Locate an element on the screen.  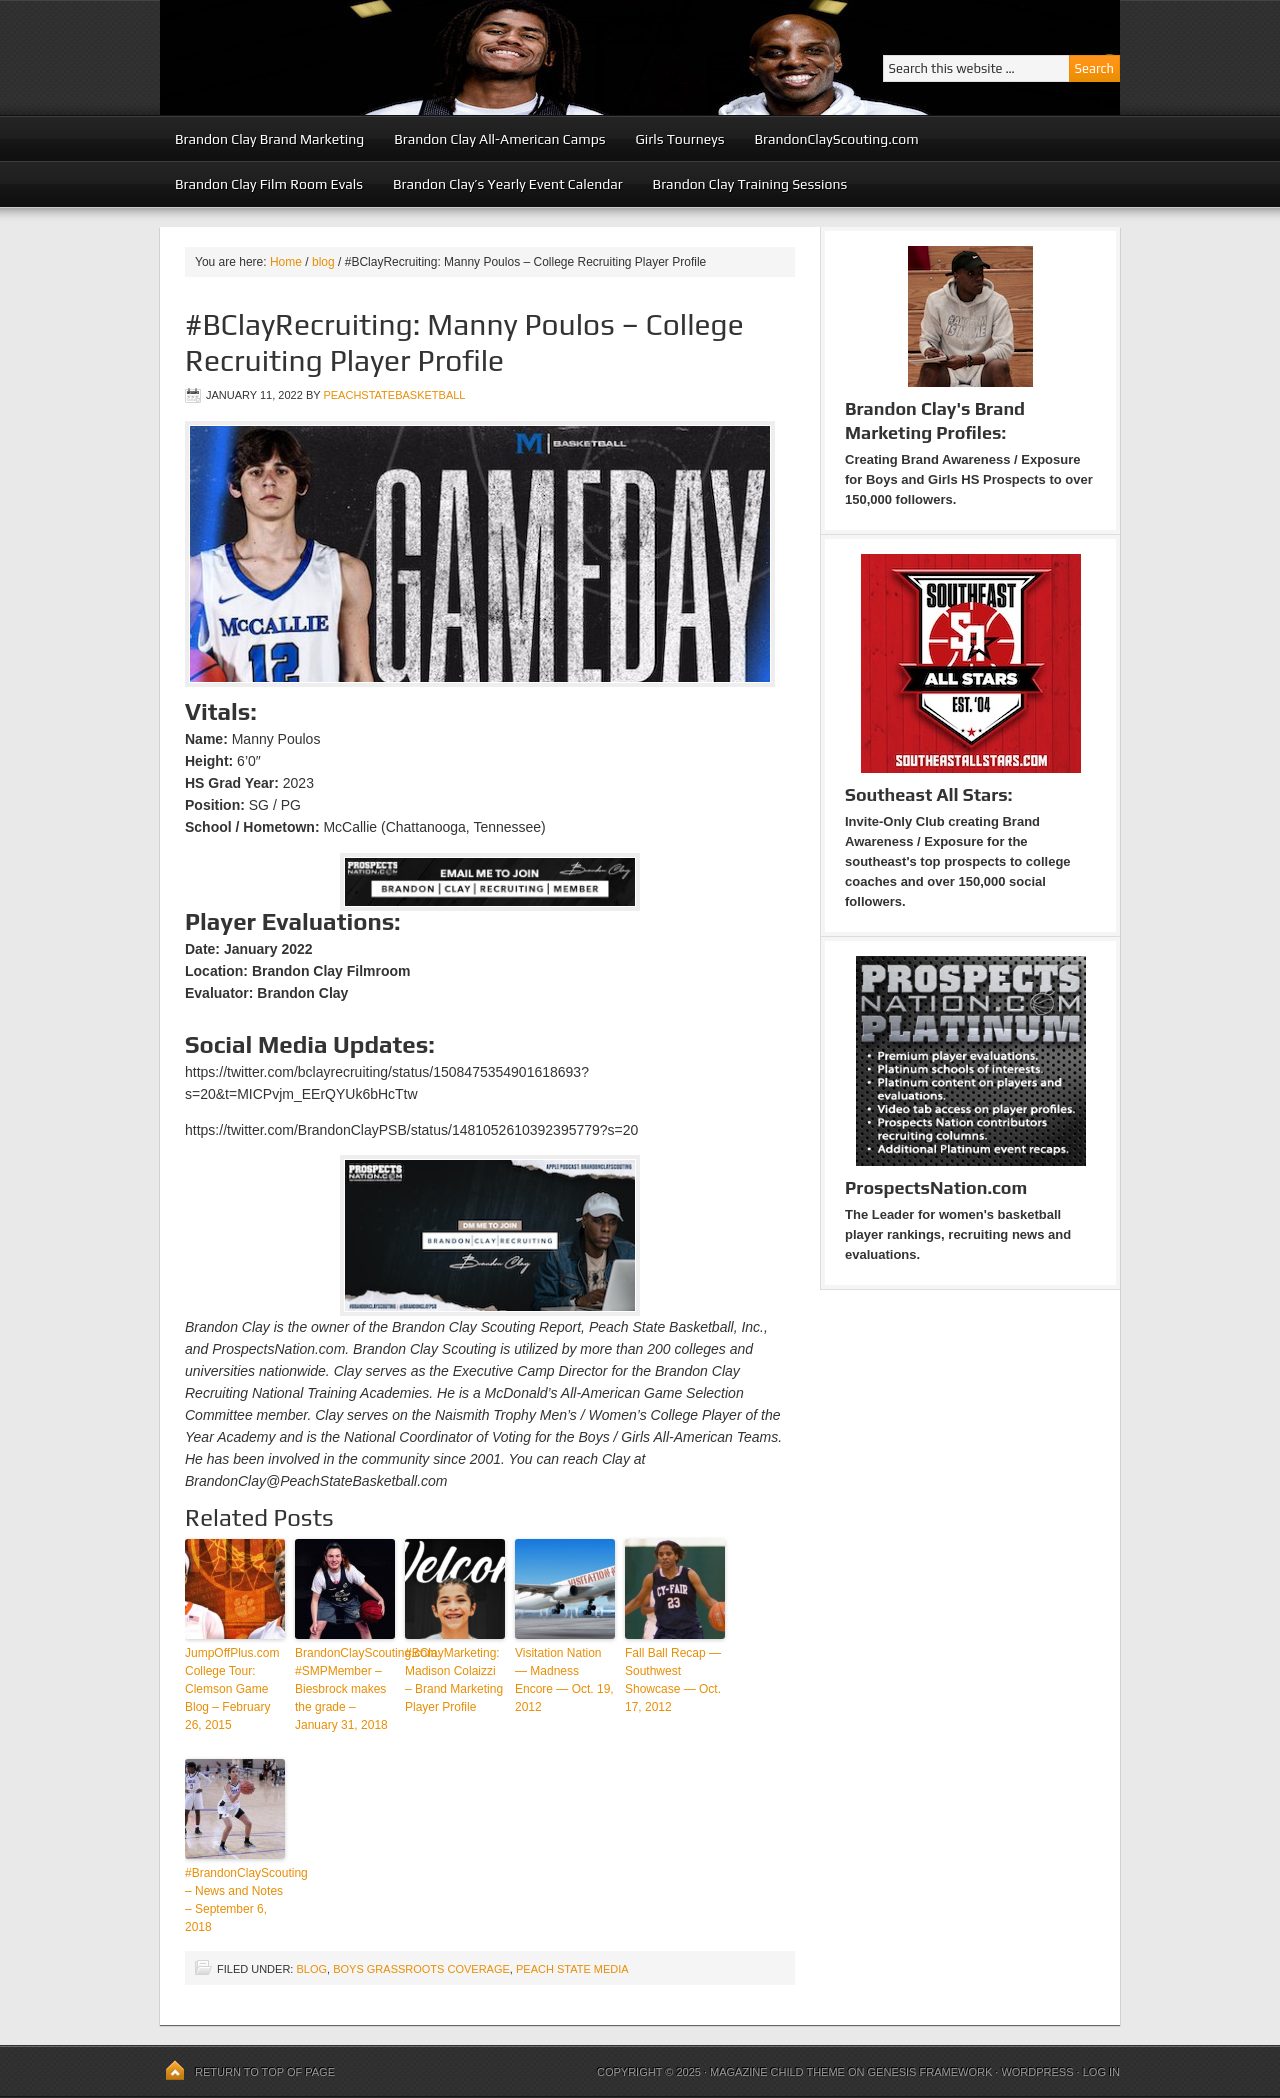
Girls Tourneys is located at coordinates (680, 139).